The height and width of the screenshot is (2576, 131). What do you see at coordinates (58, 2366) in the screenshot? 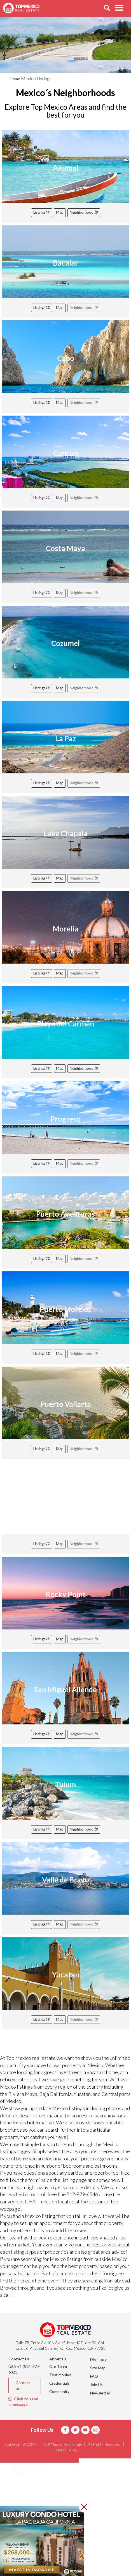
I see `Our Team` at bounding box center [58, 2366].